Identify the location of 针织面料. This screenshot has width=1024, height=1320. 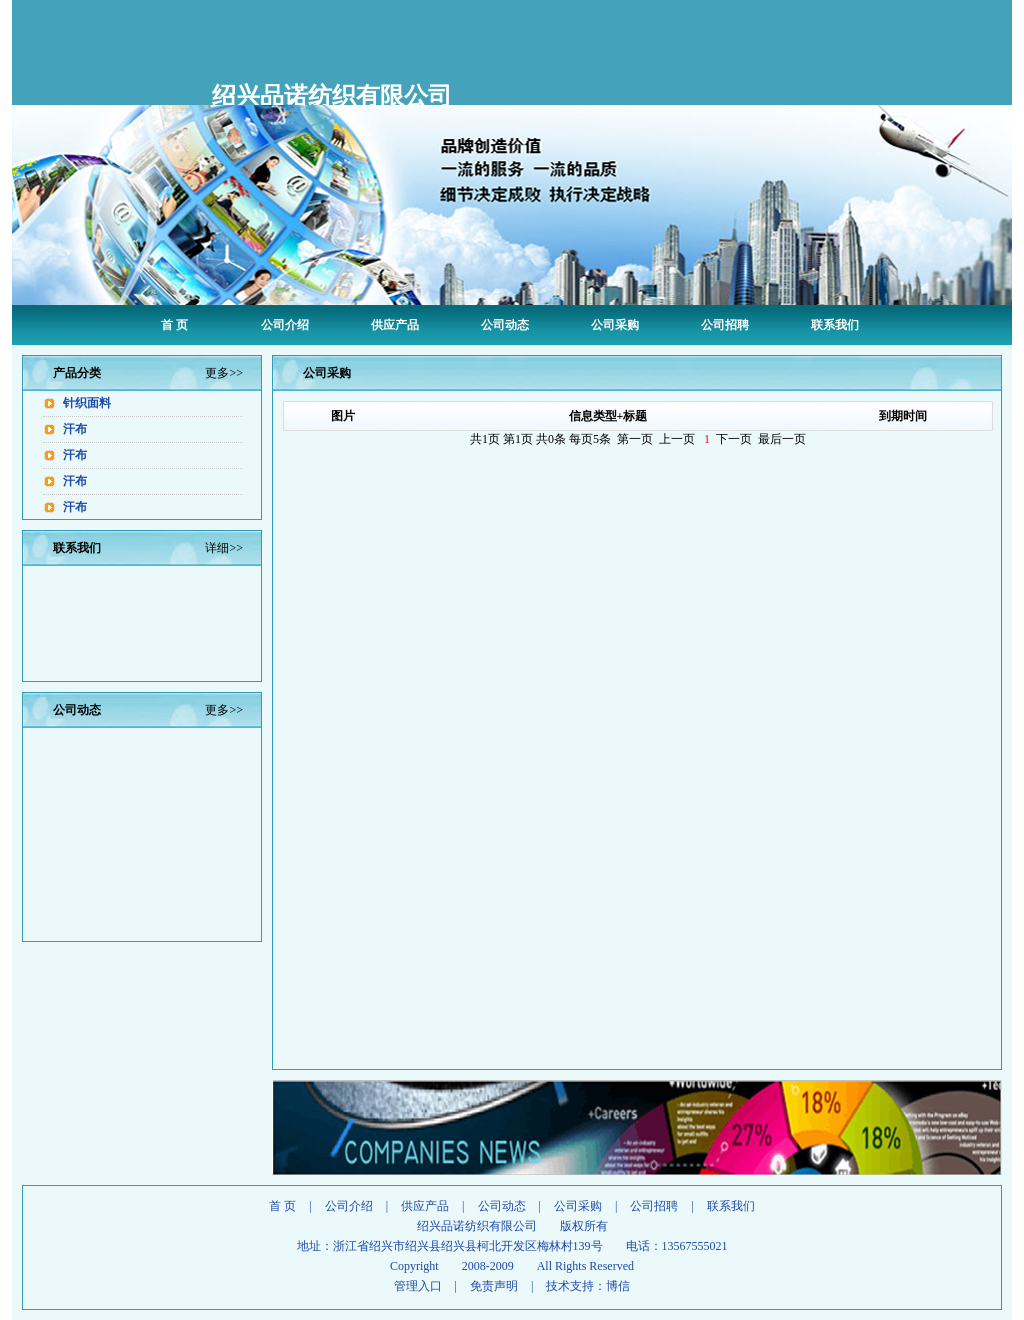
(87, 403).